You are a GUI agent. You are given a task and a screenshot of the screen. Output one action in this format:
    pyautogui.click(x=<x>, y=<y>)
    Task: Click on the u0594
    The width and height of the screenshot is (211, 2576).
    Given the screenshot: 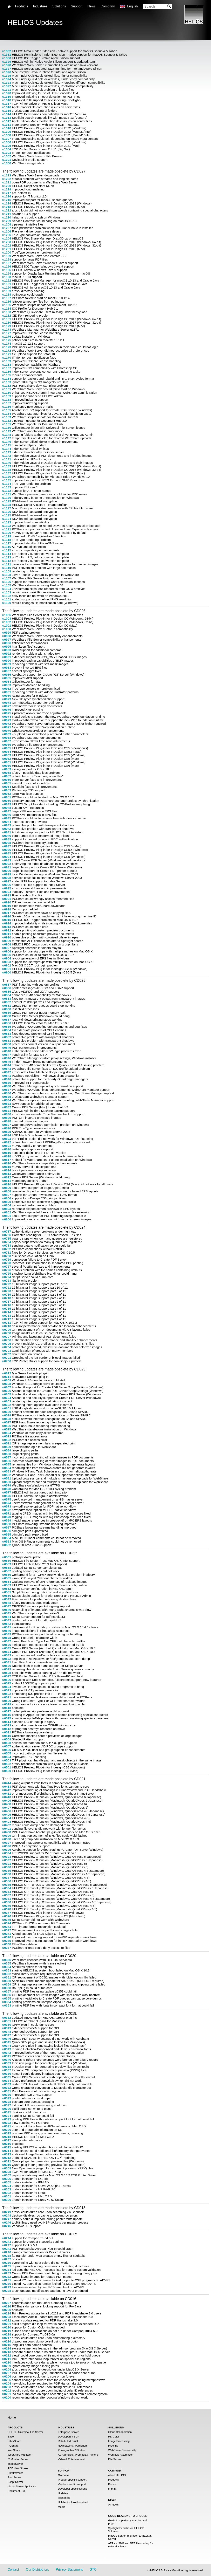 What is the action you would take?
    pyautogui.click(x=6, y=1433)
    